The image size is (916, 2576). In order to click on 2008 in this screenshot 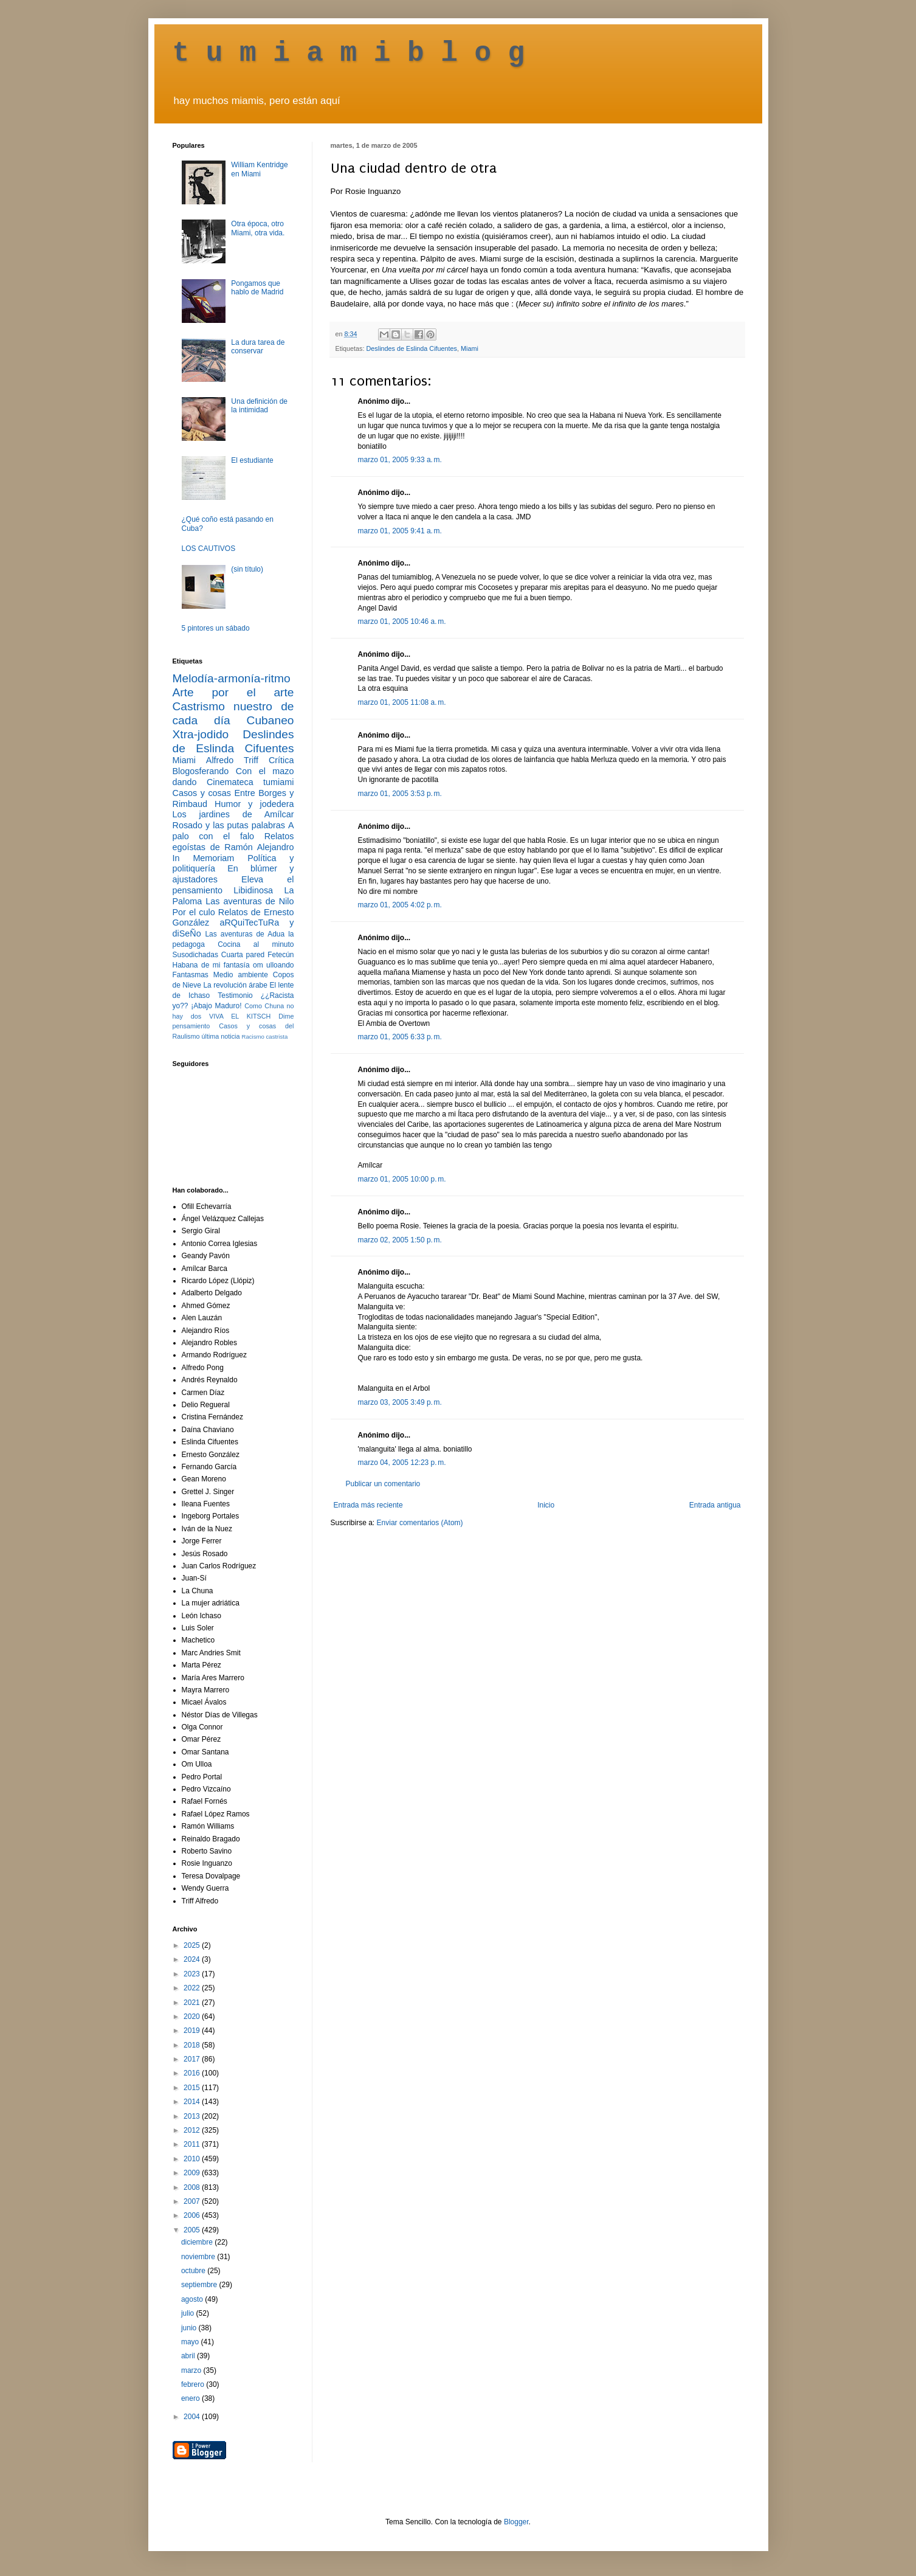, I will do `click(193, 2187)`.